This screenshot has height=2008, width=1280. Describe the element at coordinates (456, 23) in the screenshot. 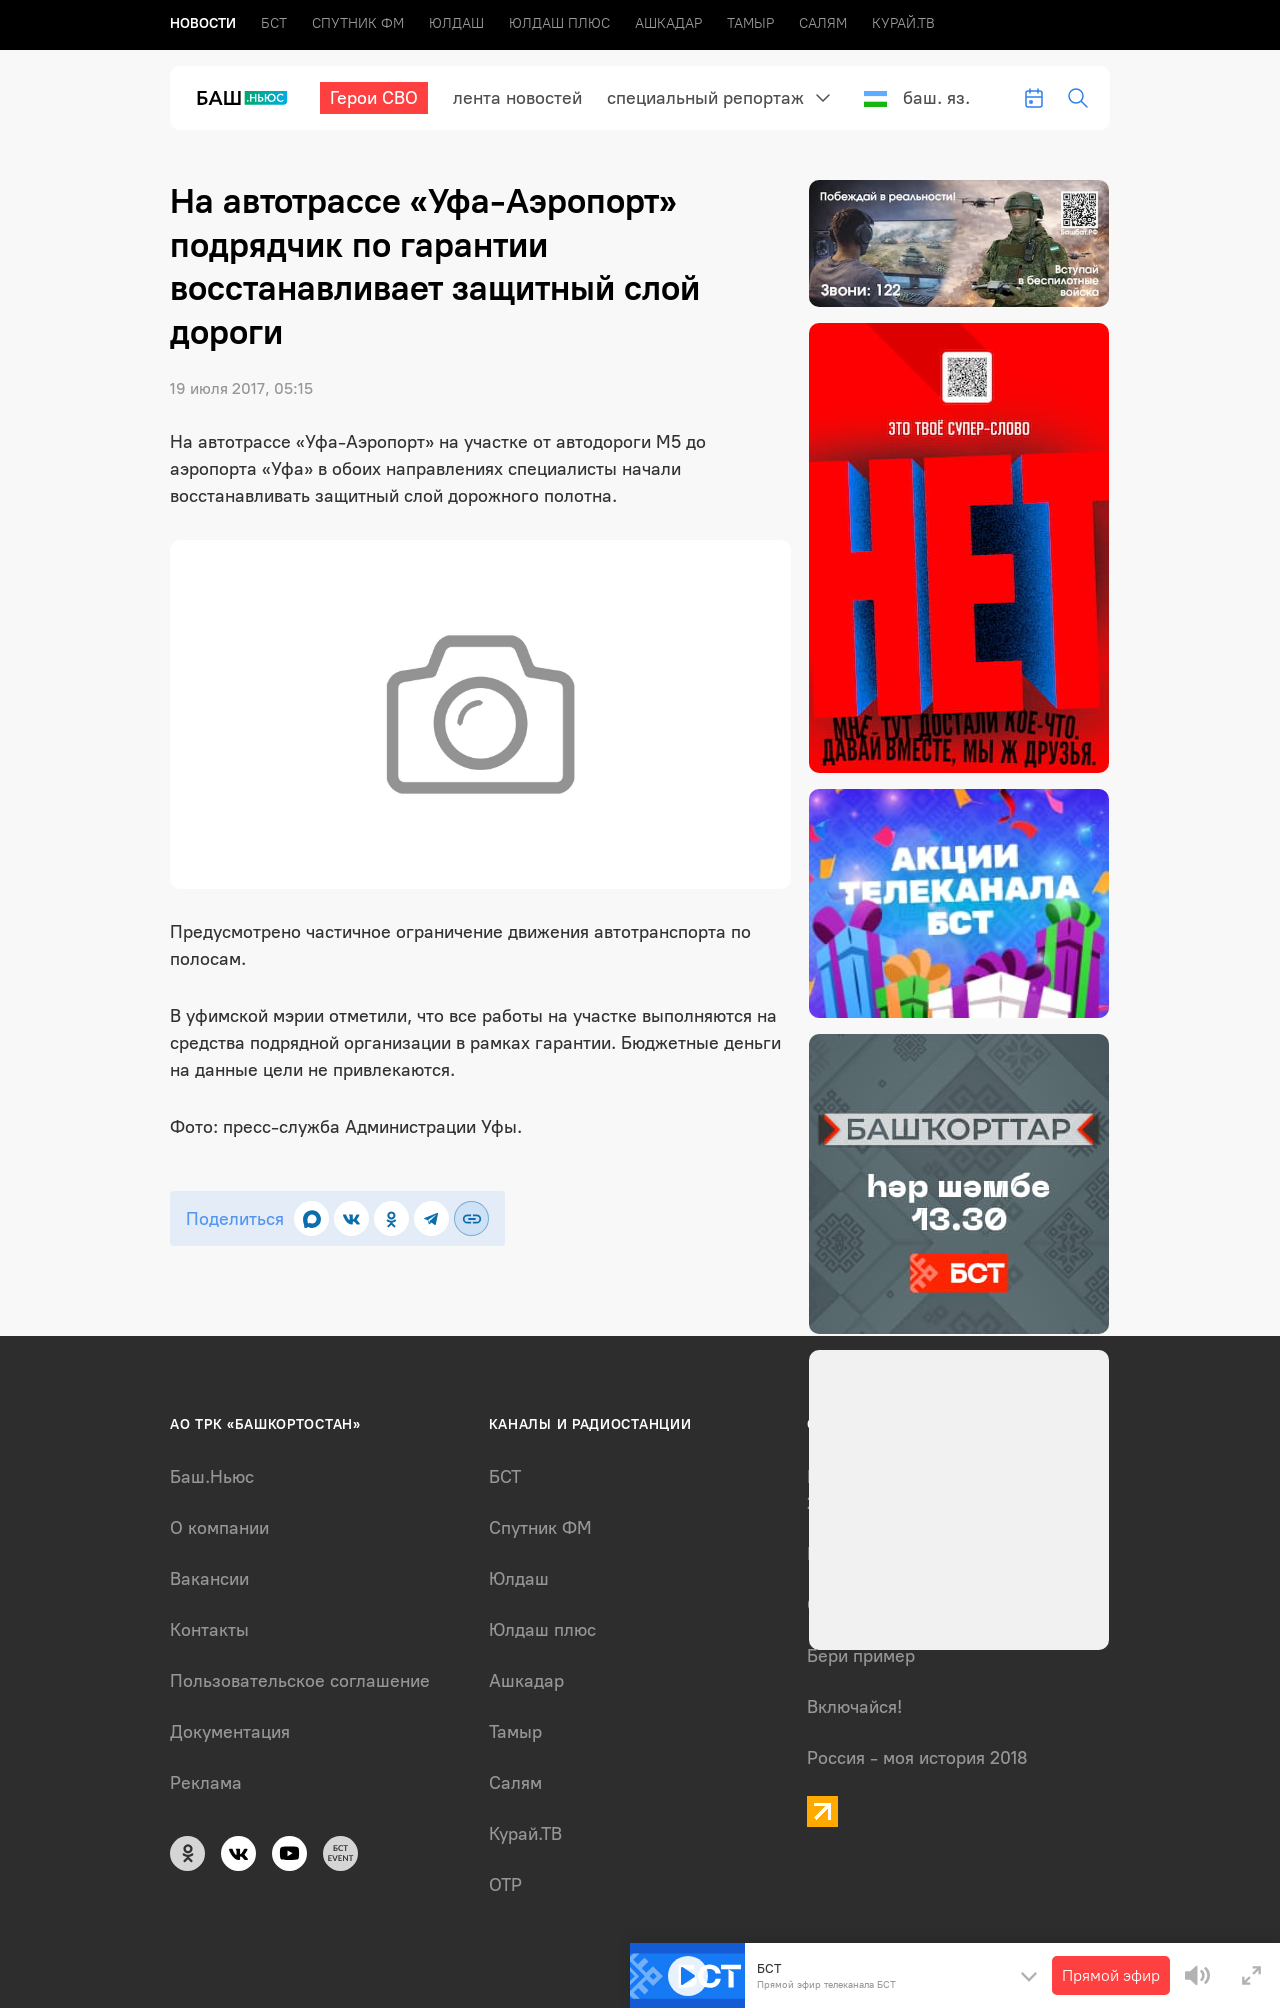

I see `Юлдаш` at that location.